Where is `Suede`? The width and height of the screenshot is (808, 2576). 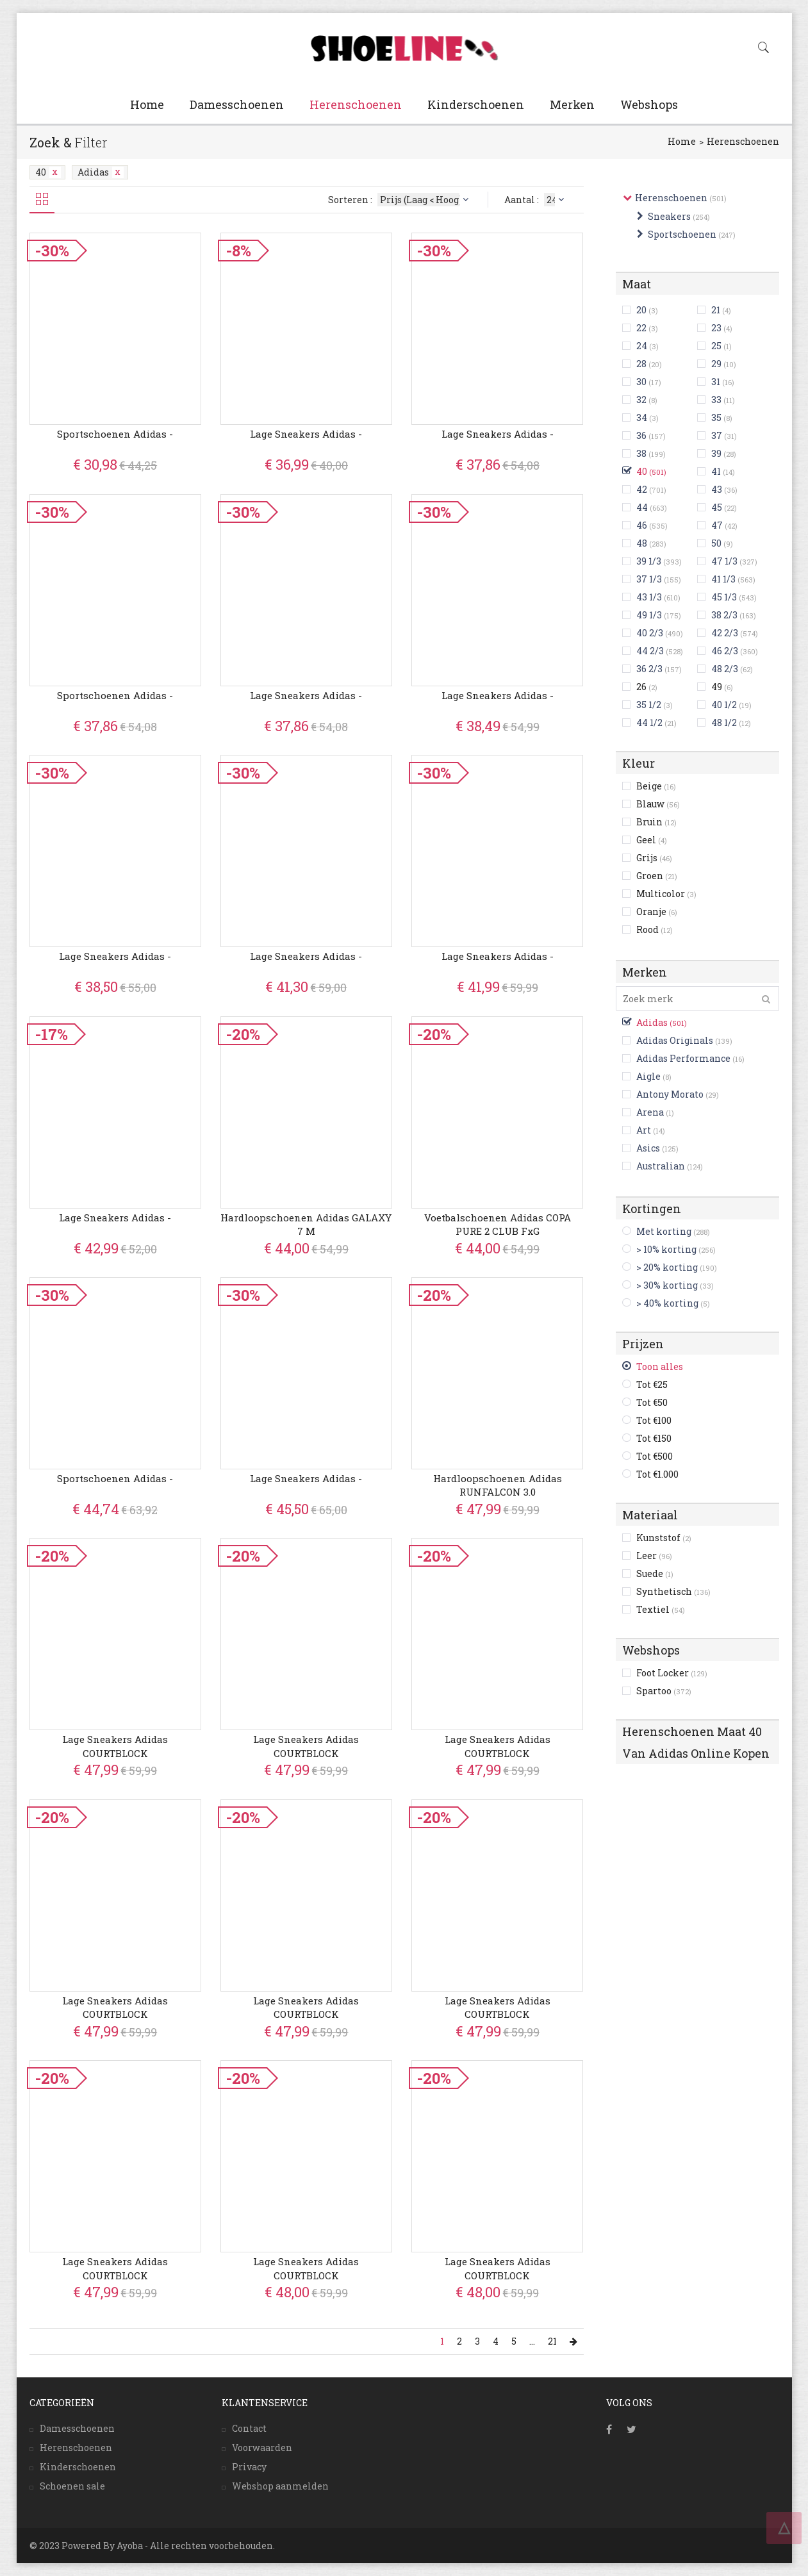 Suede is located at coordinates (654, 1573).